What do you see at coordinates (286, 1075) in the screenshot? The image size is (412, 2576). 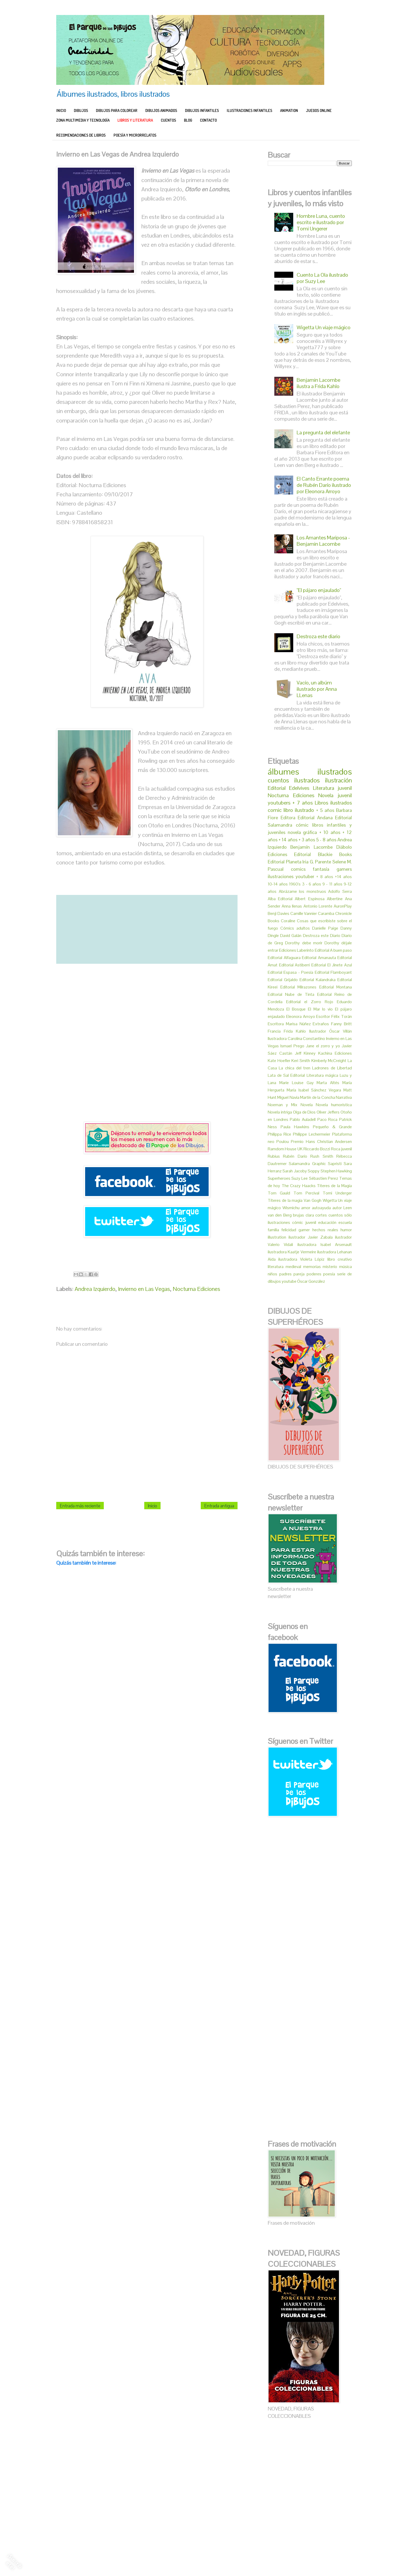 I see `Lata de Sal Editorial` at bounding box center [286, 1075].